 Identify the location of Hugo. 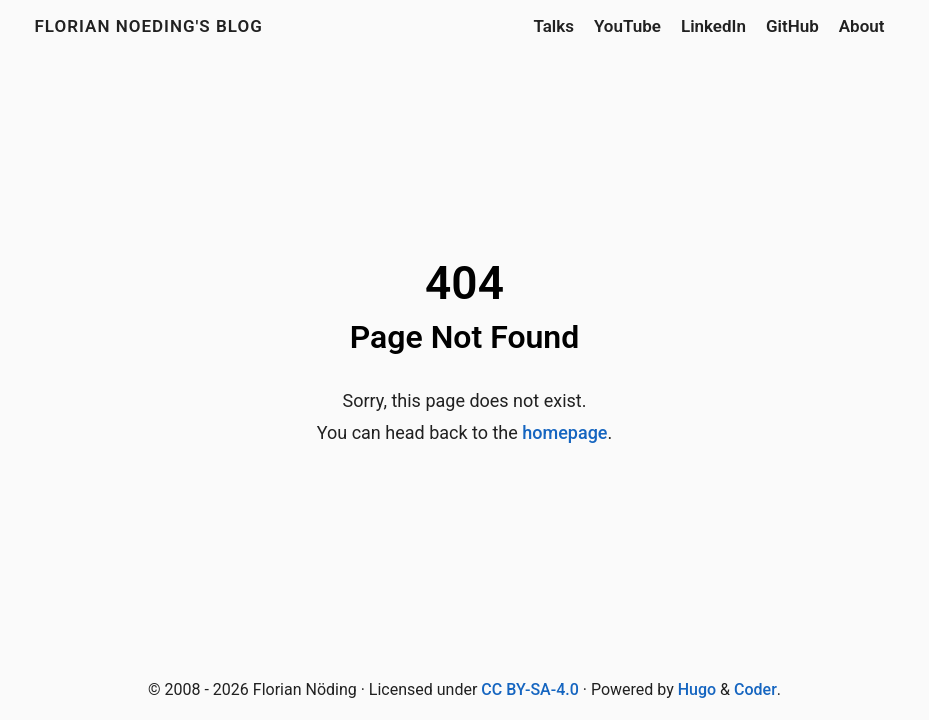
(697, 689).